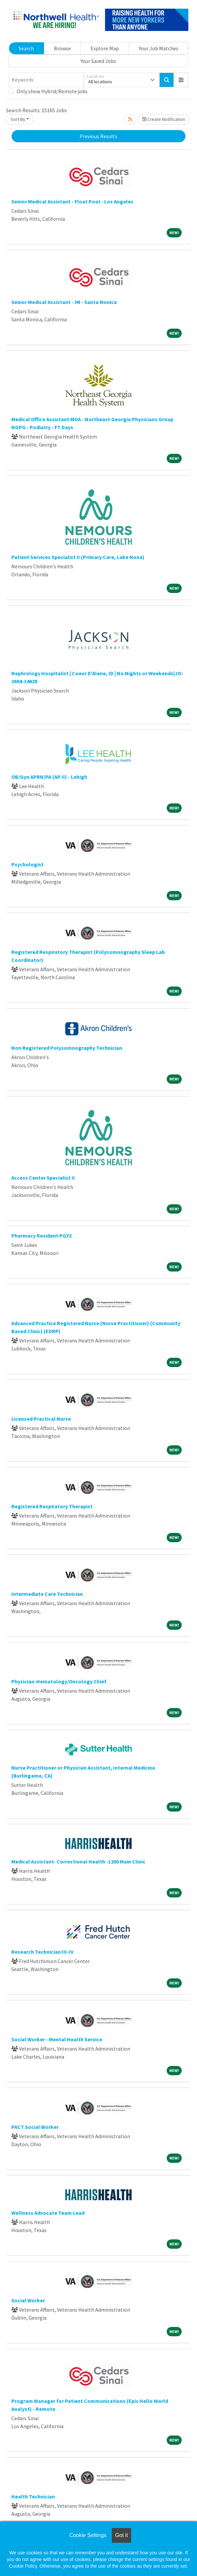 The width and height of the screenshot is (197, 2576). What do you see at coordinates (26, 48) in the screenshot?
I see `Search` at bounding box center [26, 48].